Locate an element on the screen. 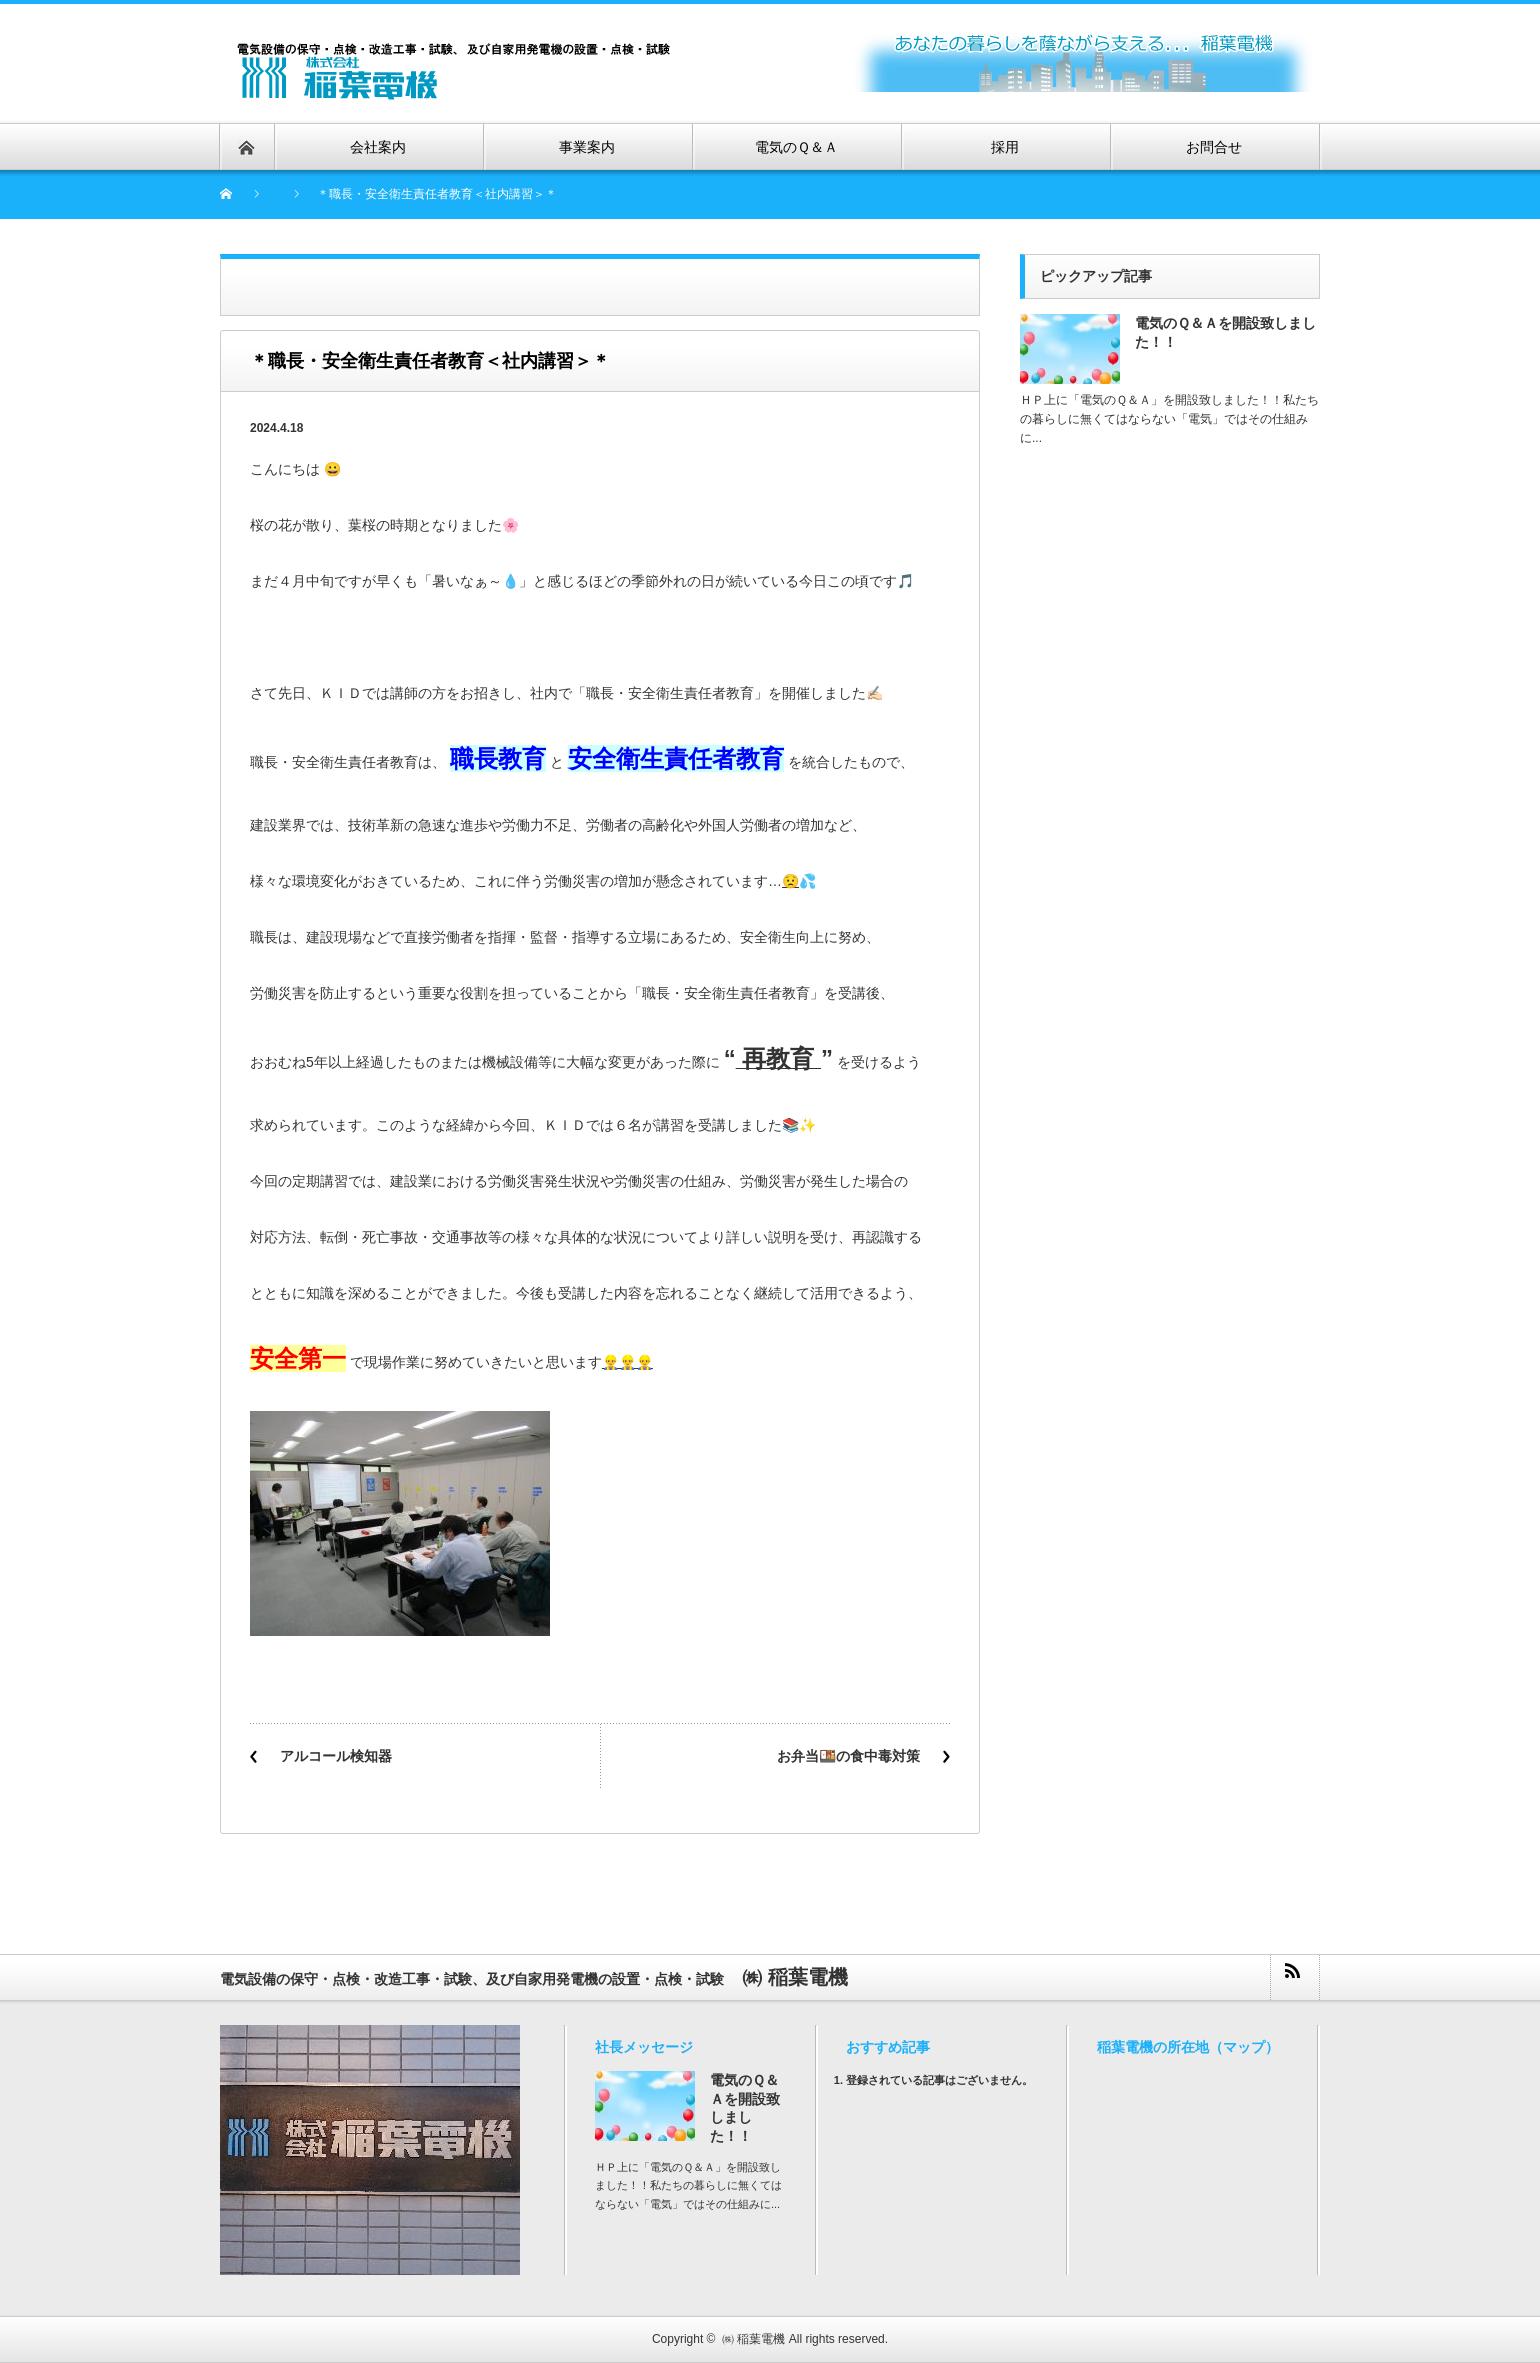 Image resolution: width=1540 pixels, height=2363 pixels. 👷‍♂️ is located at coordinates (610, 1362).